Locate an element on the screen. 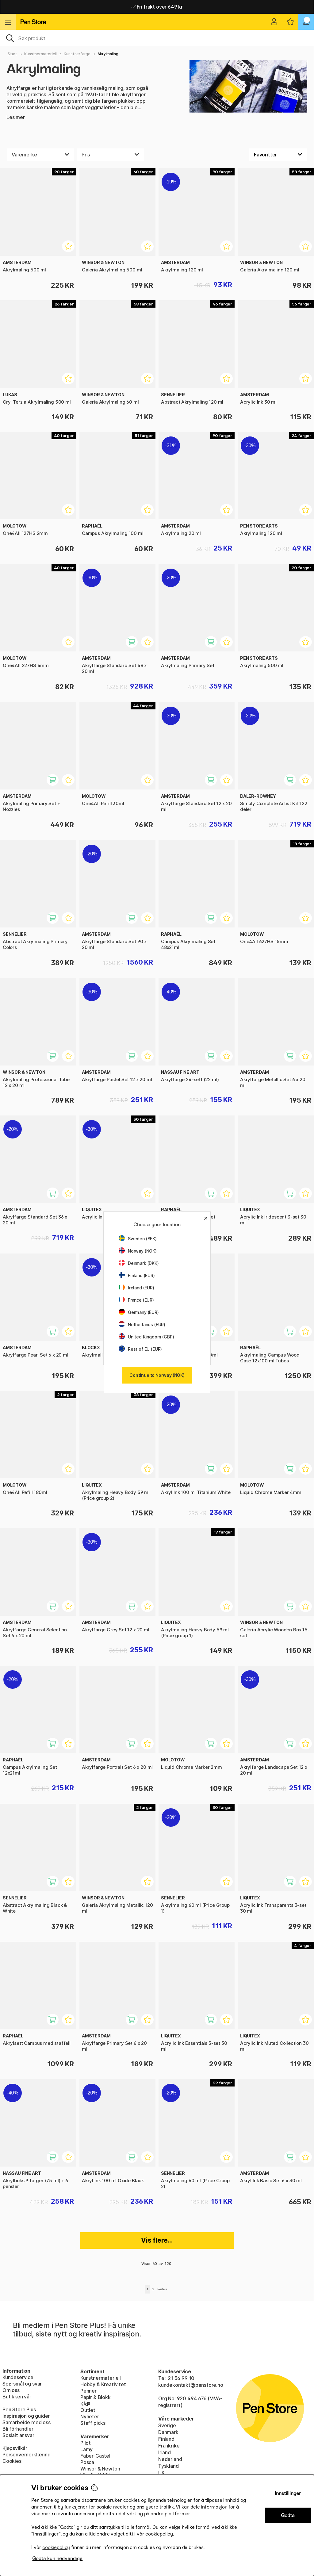 The image size is (314, 2576). Finland (EUR) is located at coordinates (137, 1275).